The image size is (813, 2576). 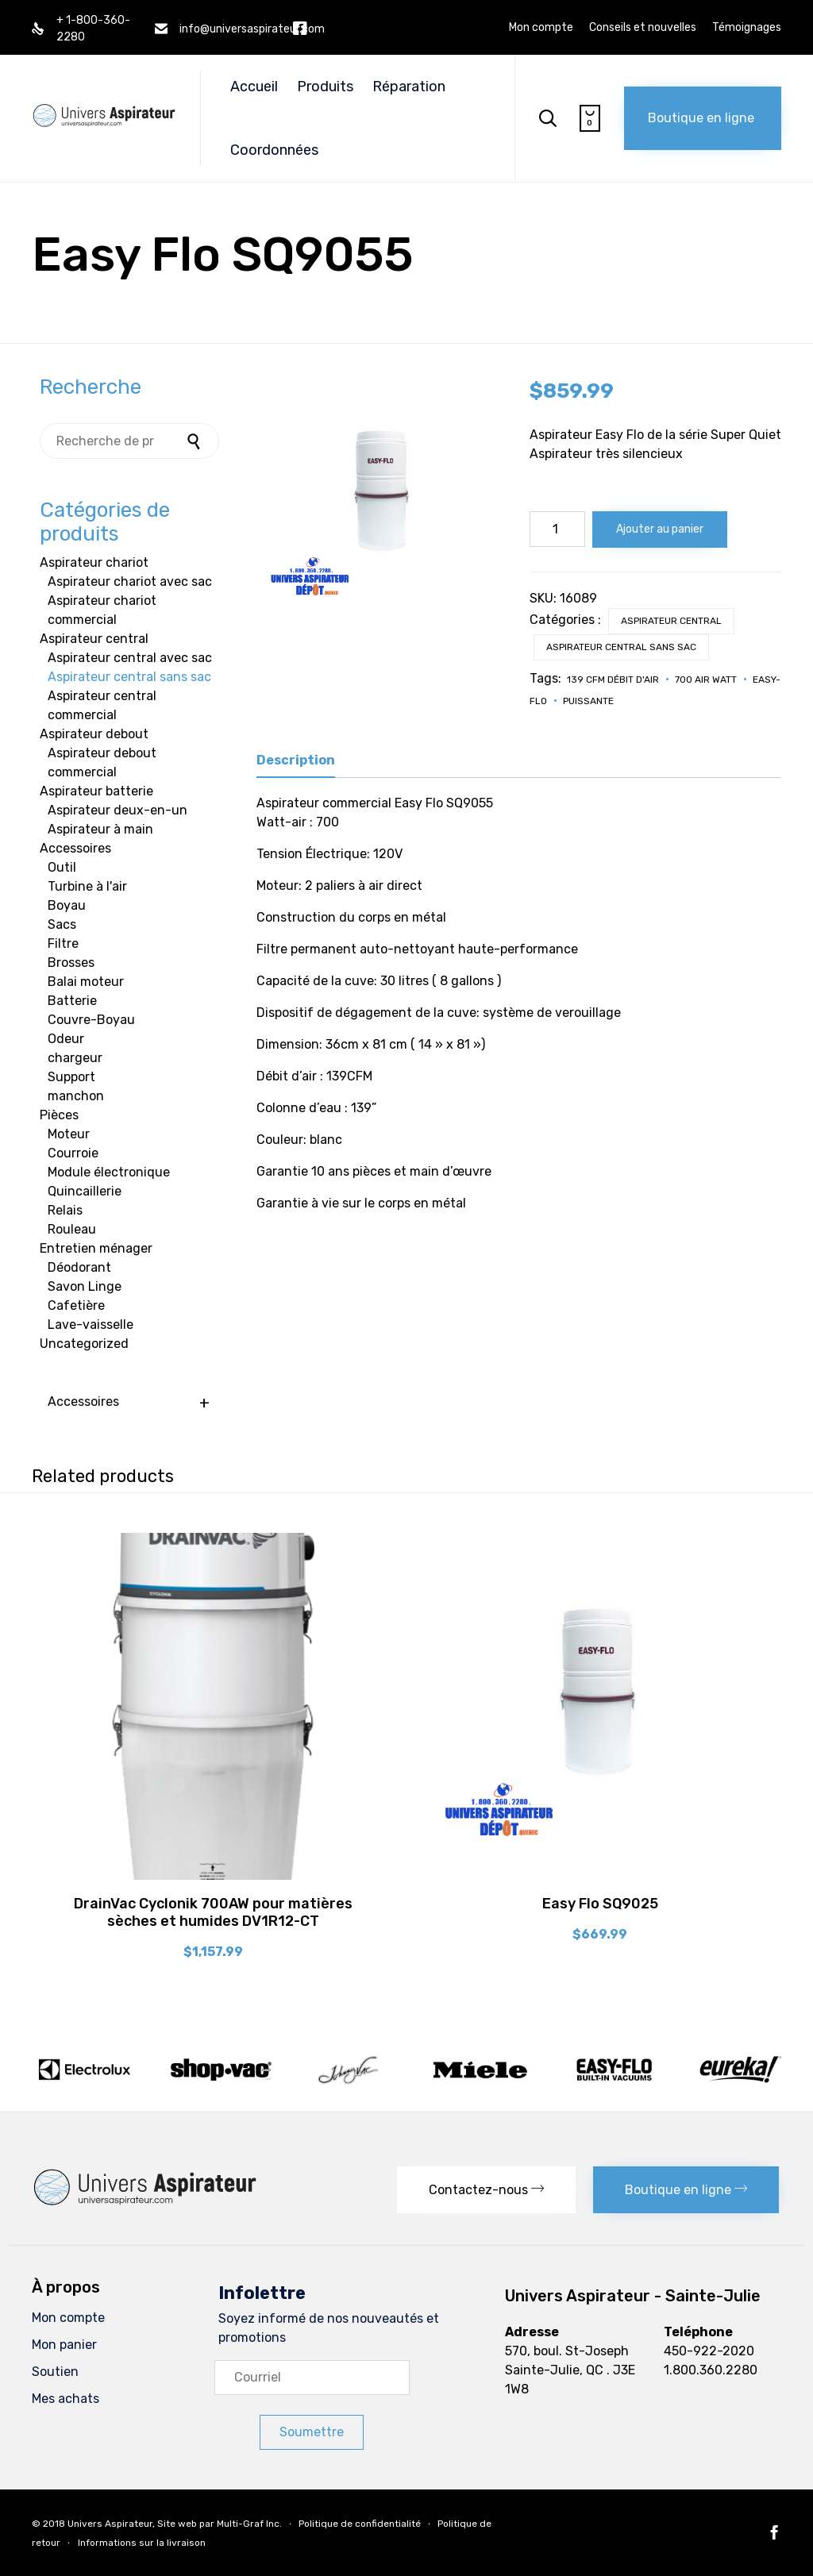 What do you see at coordinates (84, 1191) in the screenshot?
I see `Quincaillerie` at bounding box center [84, 1191].